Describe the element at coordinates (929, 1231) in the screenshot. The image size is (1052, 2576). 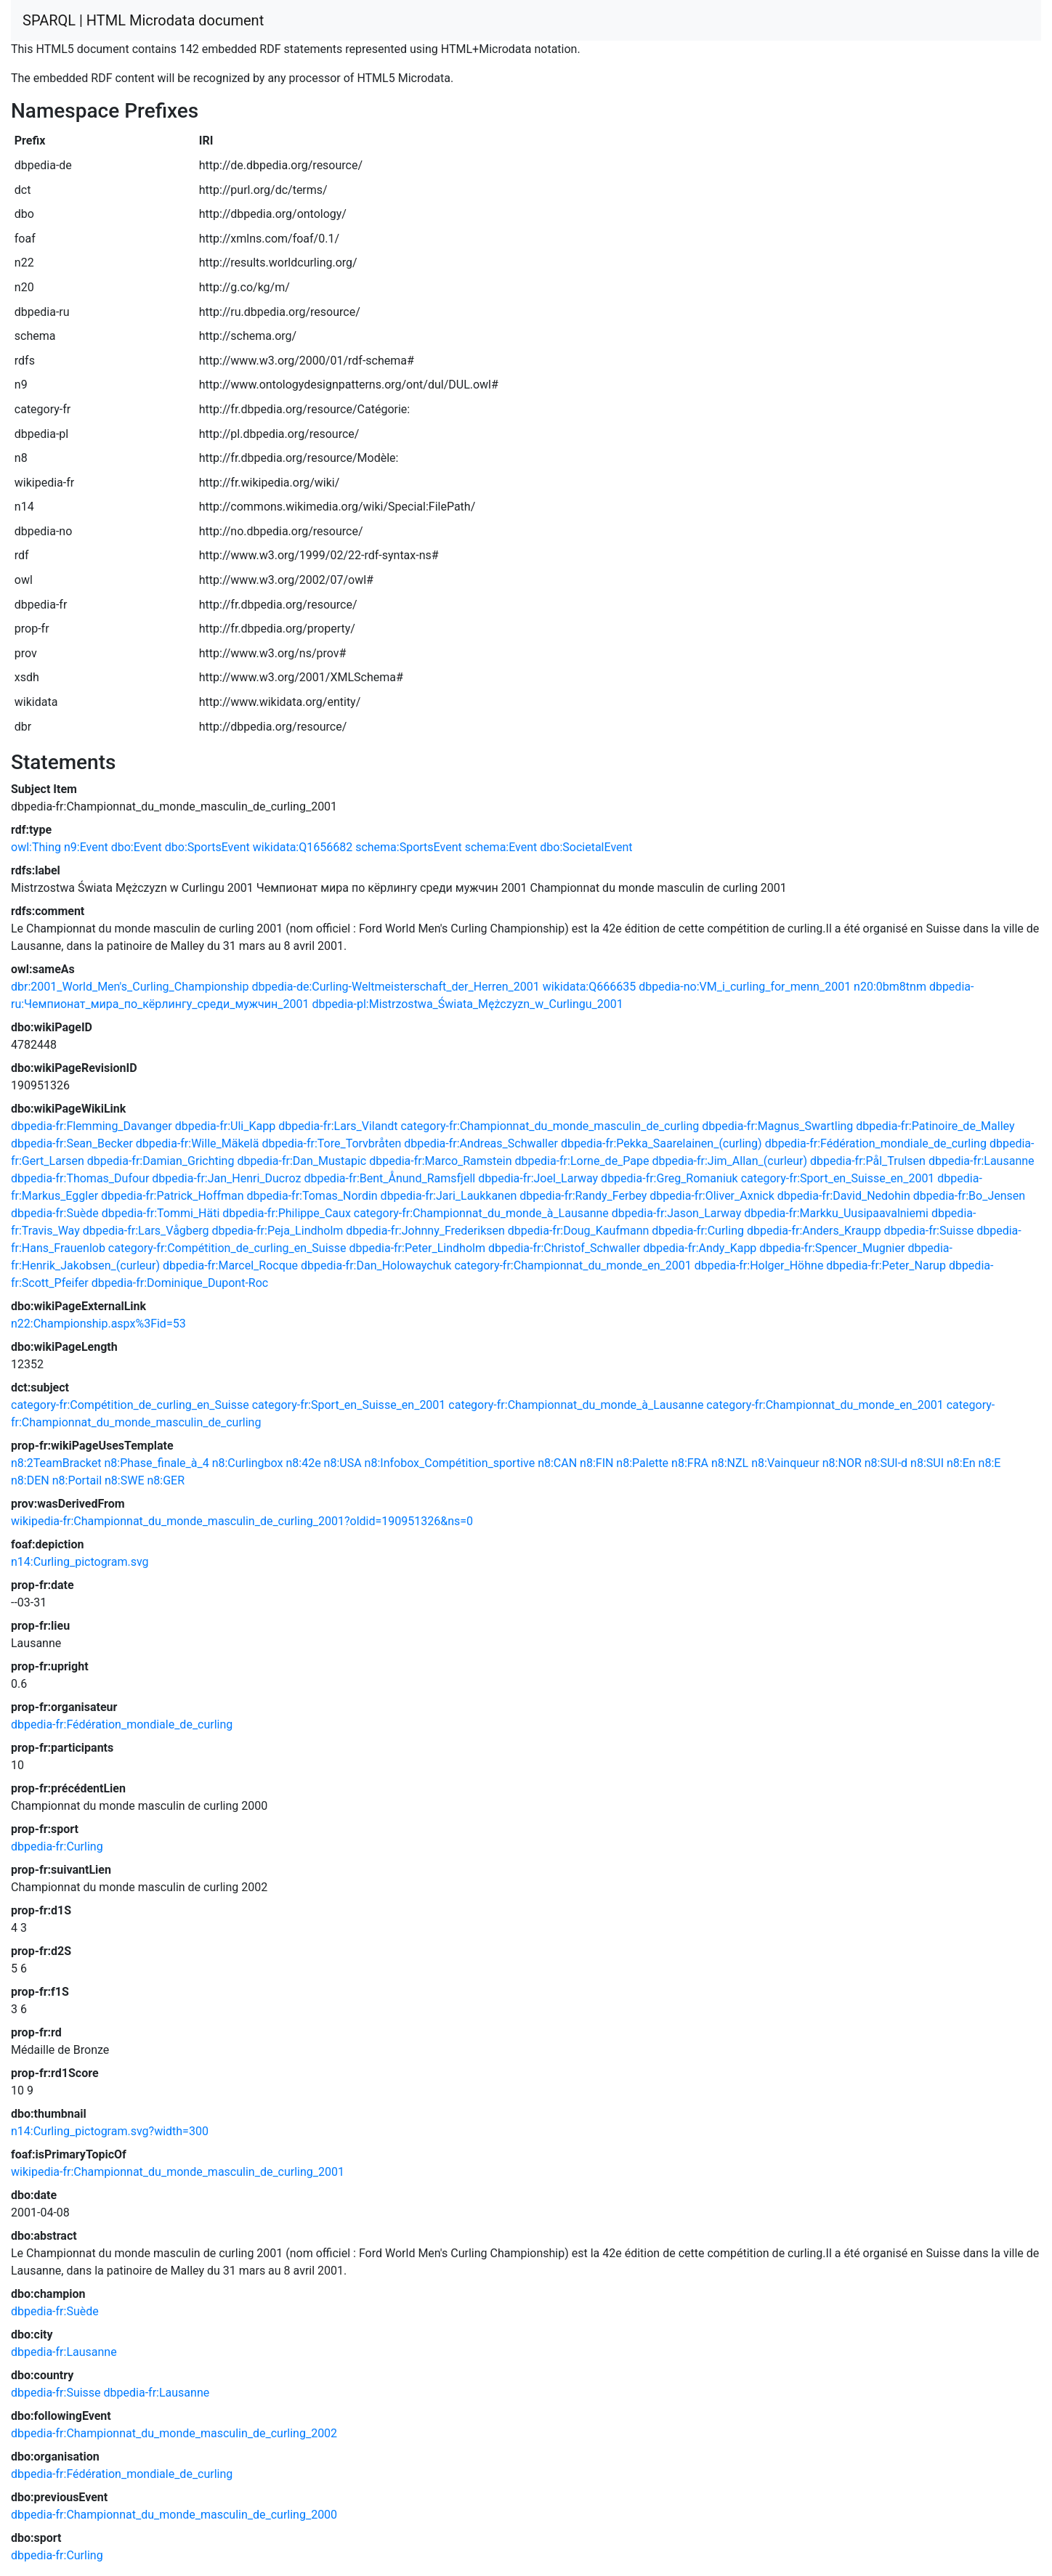
I see `dbpedia-fr:Suisse` at that location.